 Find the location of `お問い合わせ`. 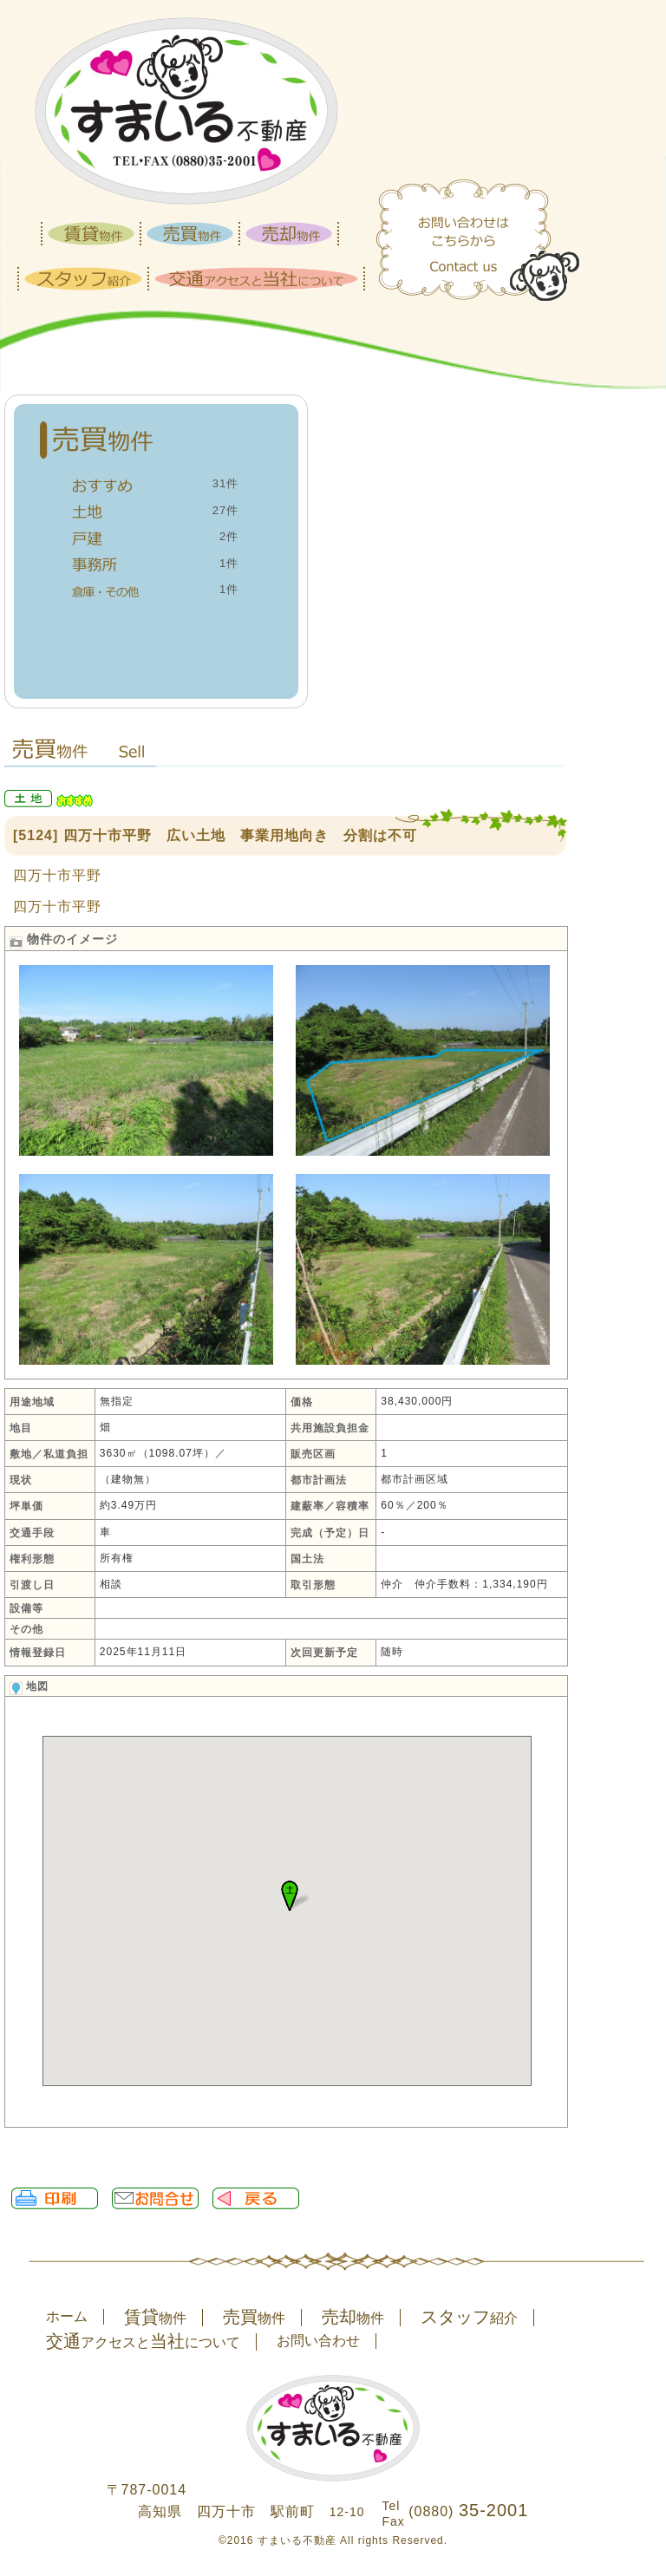

お問い合わせ is located at coordinates (318, 2340).